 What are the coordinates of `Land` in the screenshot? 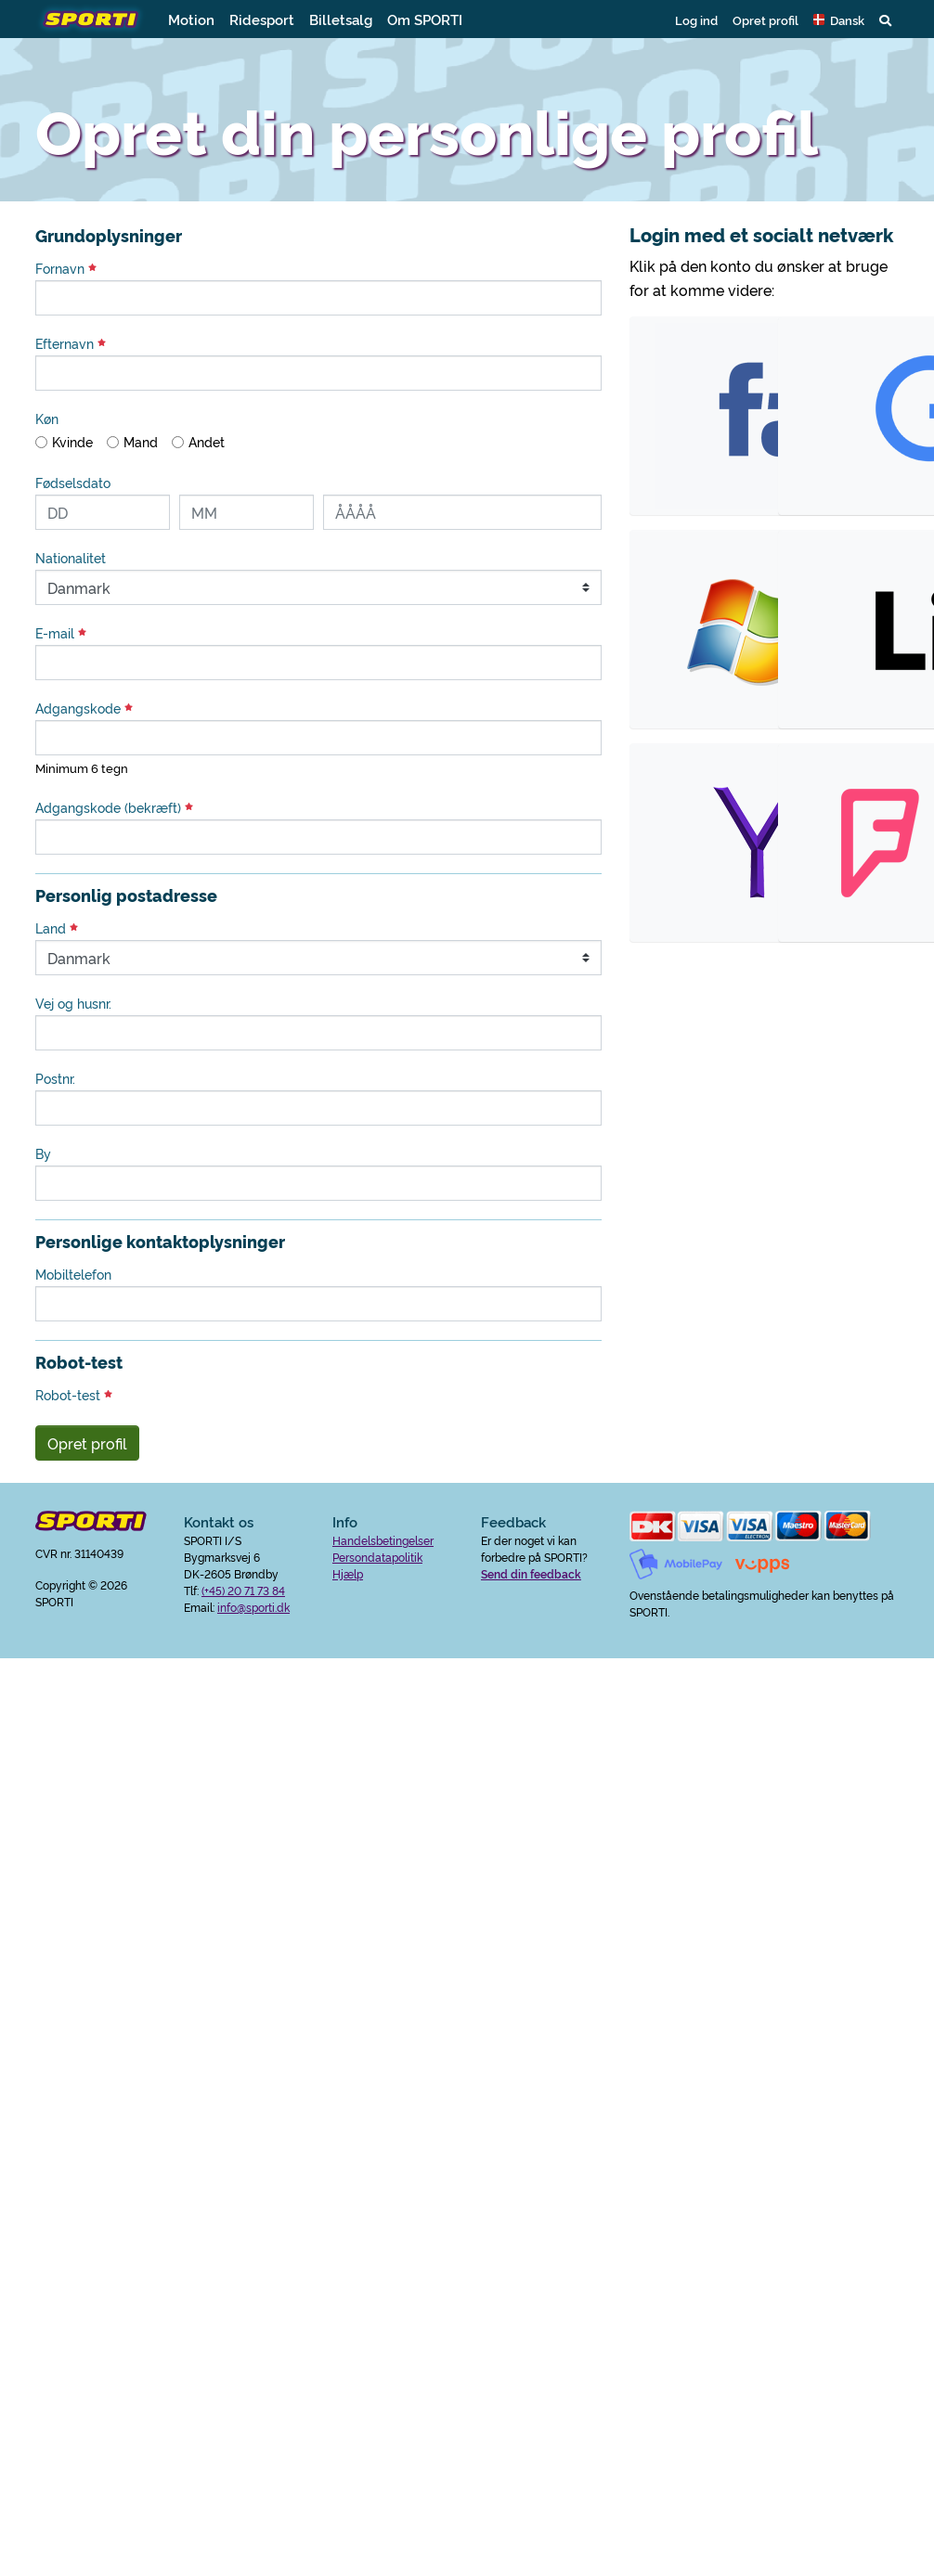 It's located at (56, 928).